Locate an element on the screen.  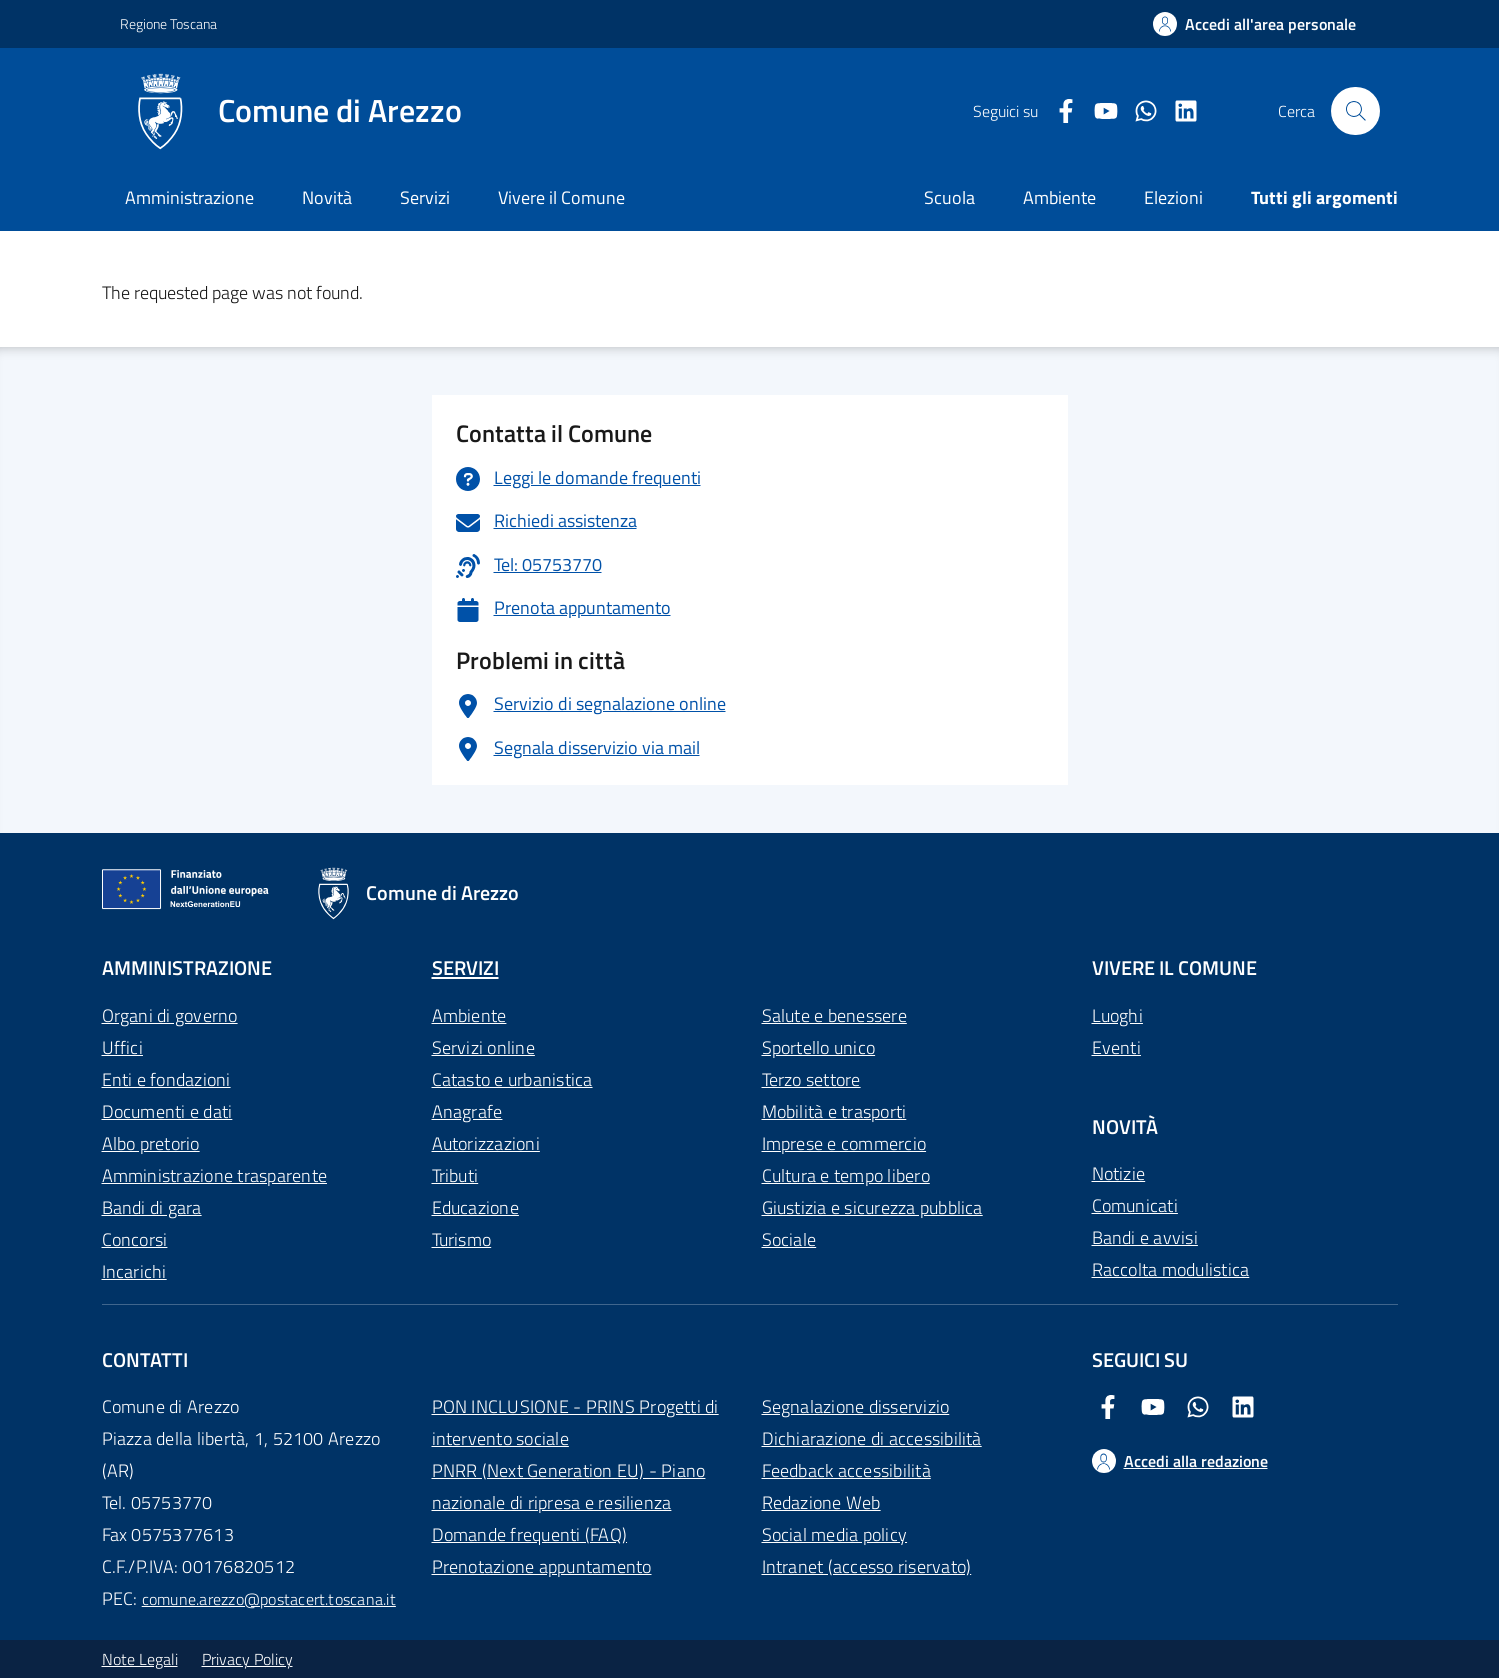
Terzo settore is located at coordinates (811, 1079).